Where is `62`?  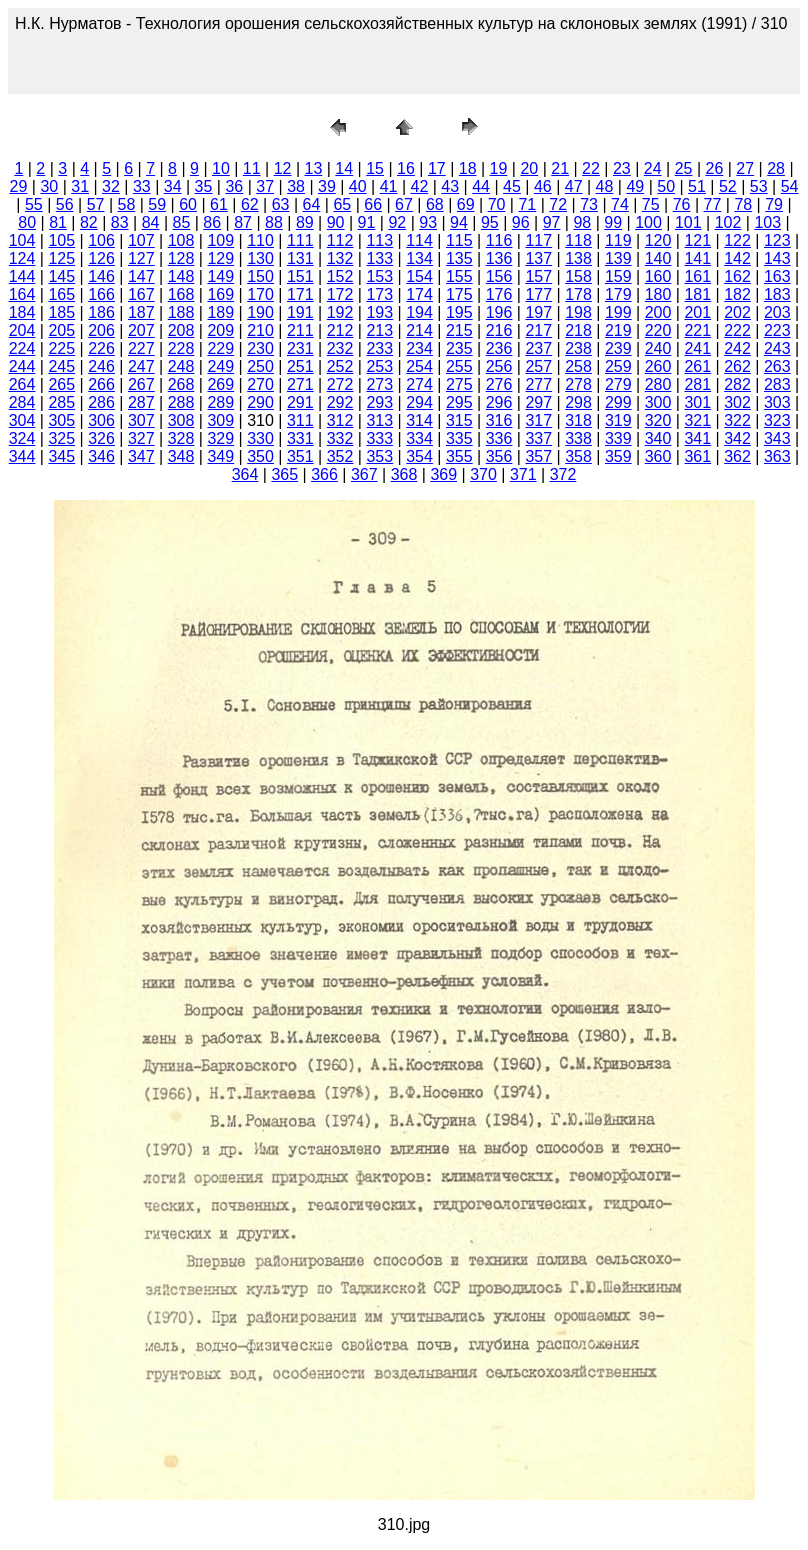 62 is located at coordinates (250, 204).